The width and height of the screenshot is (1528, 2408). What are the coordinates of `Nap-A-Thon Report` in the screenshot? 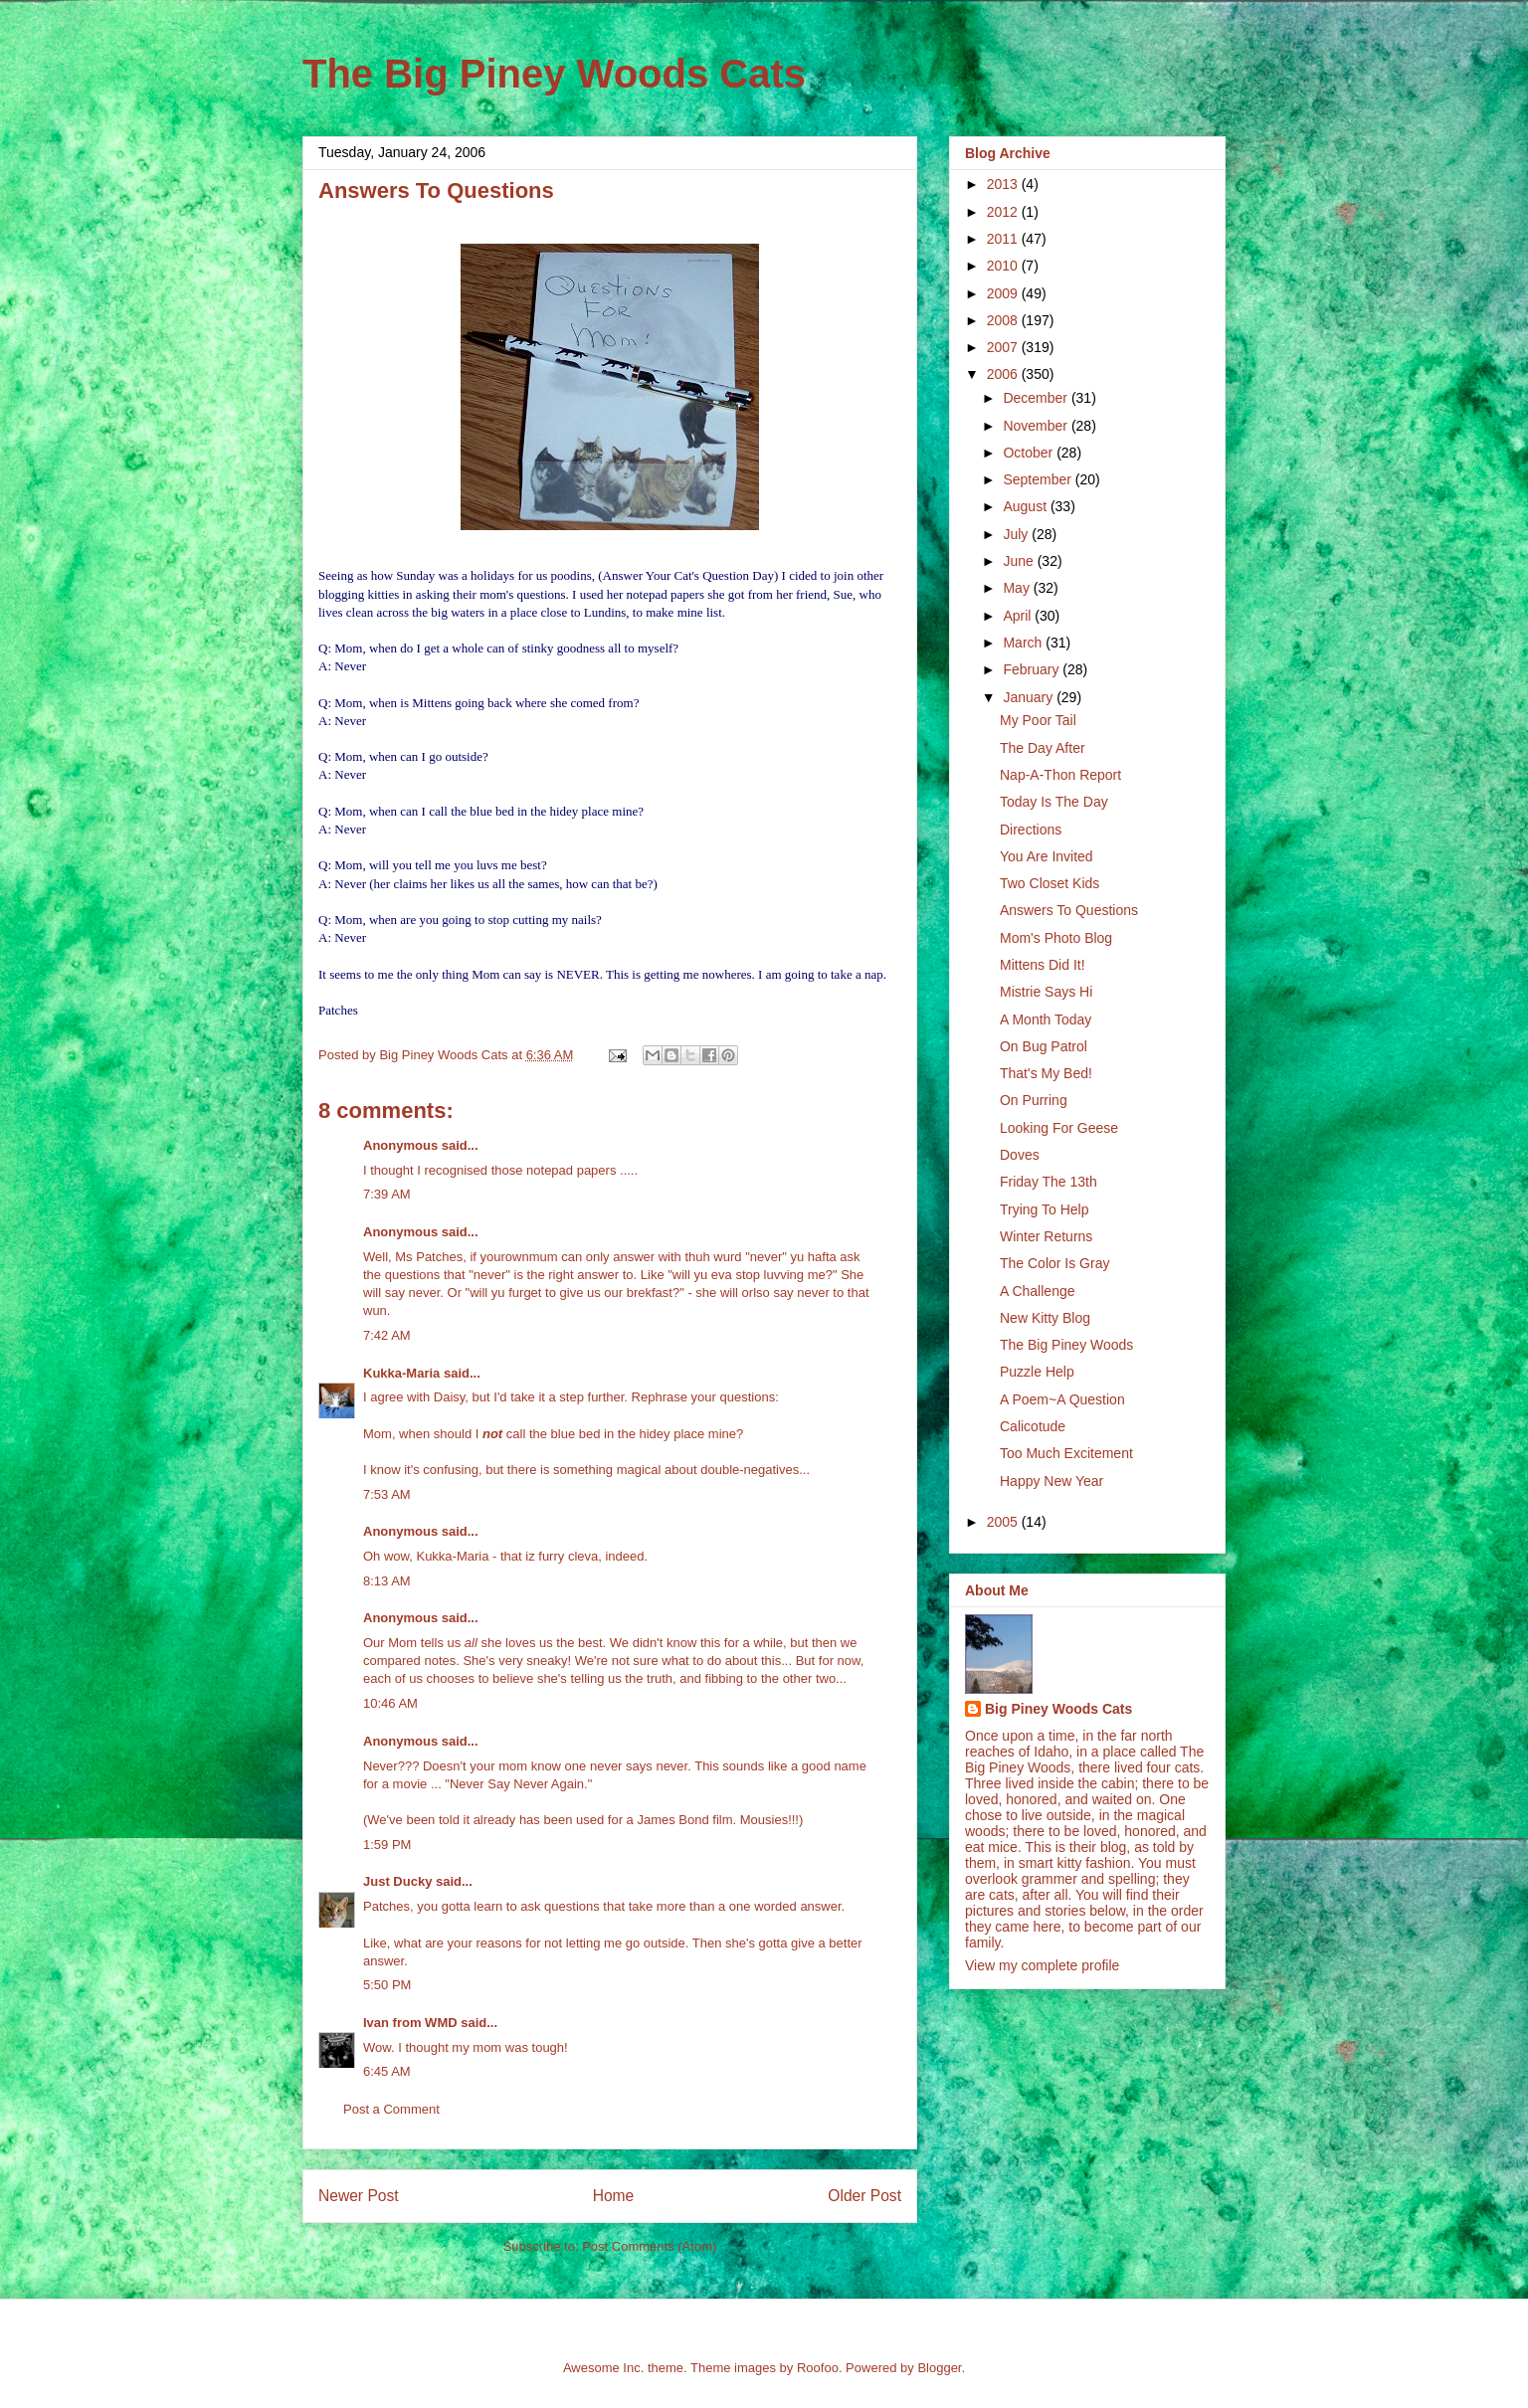 It's located at (1060, 775).